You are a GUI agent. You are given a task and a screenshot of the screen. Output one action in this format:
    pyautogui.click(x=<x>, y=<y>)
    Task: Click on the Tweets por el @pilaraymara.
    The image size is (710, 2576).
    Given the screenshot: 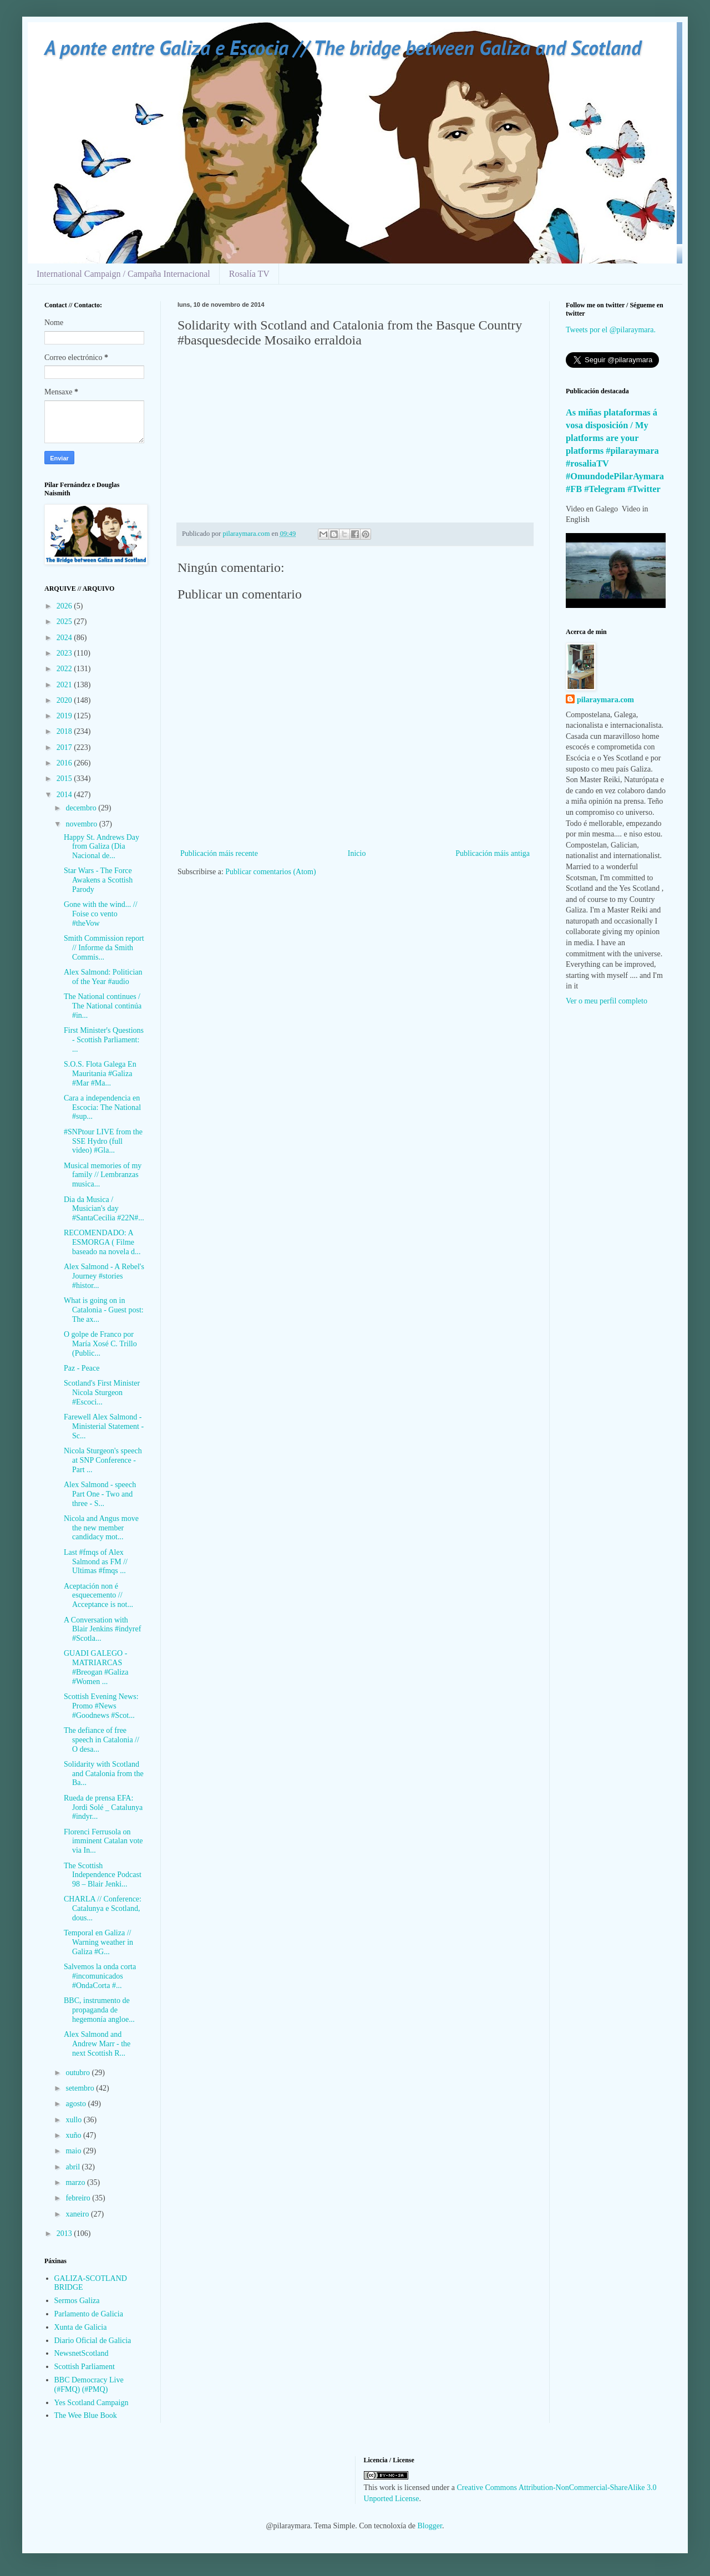 What is the action you would take?
    pyautogui.click(x=611, y=330)
    